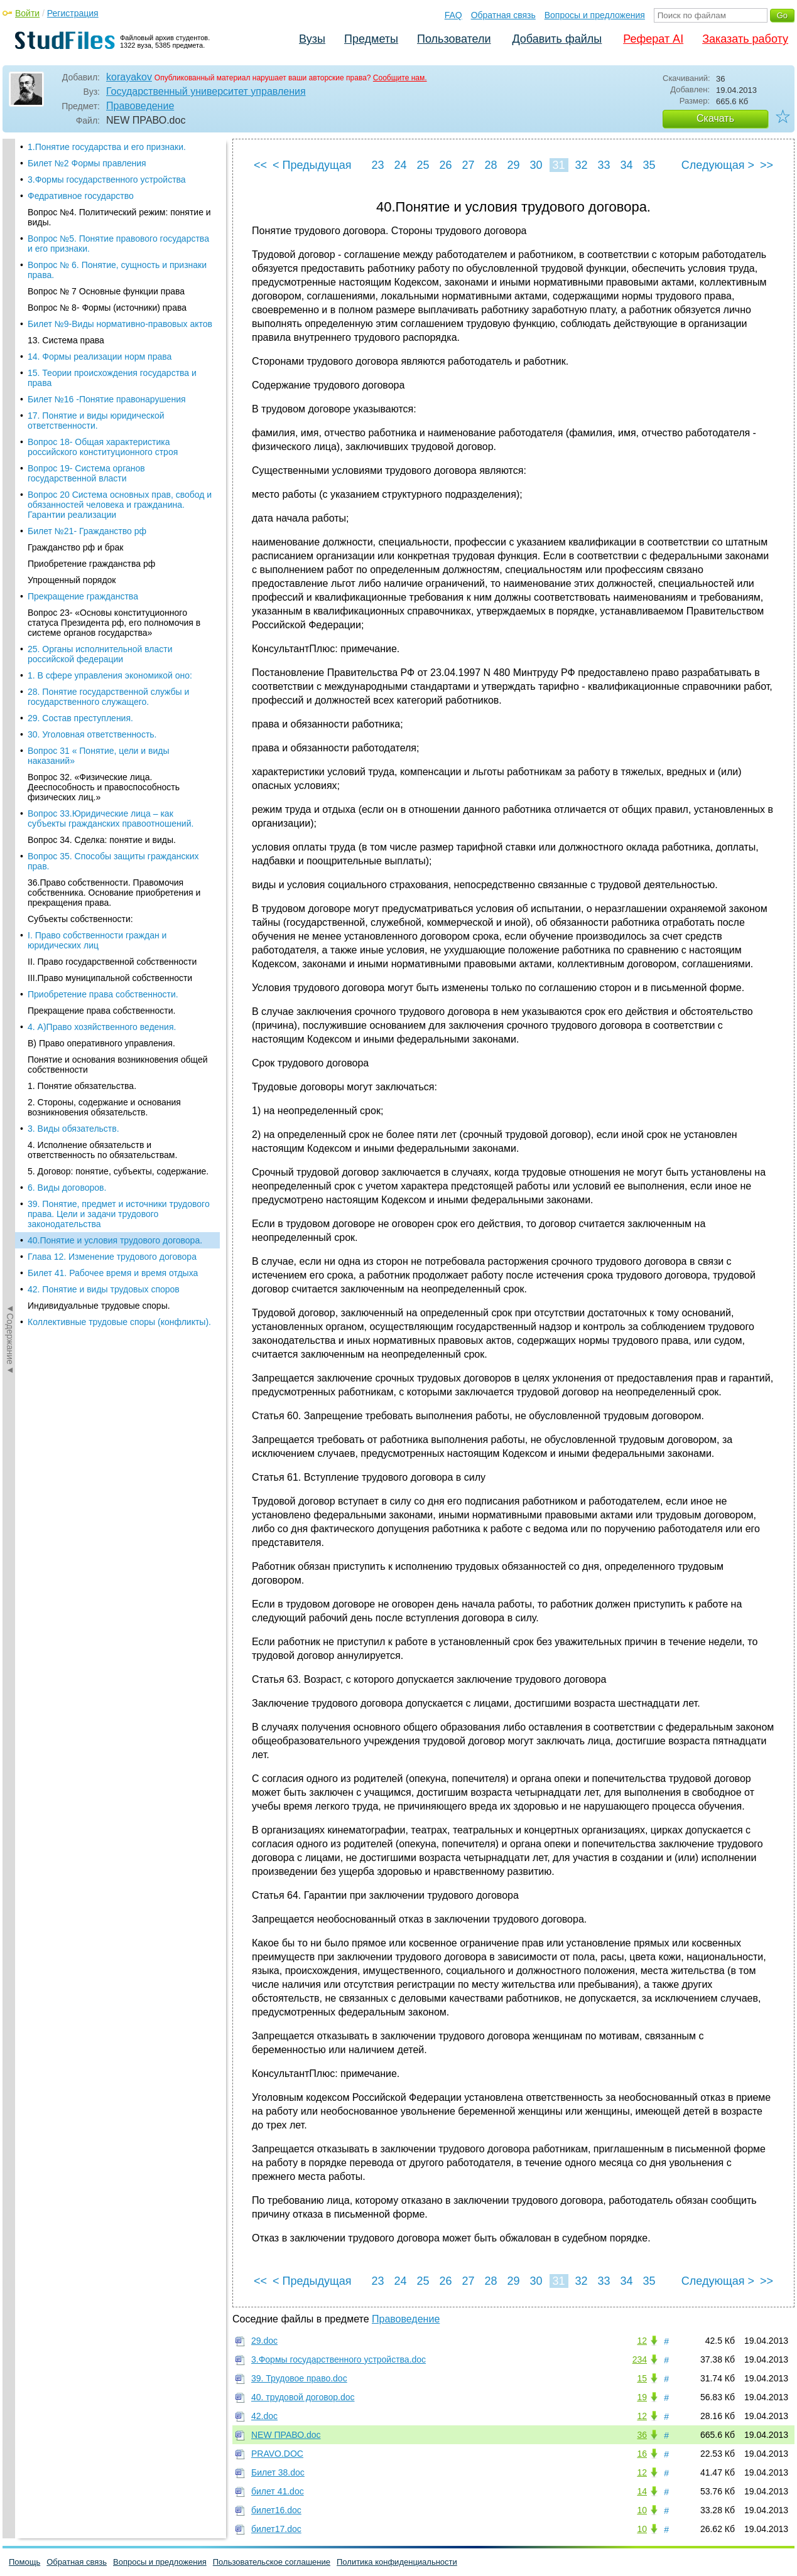 The height and width of the screenshot is (2576, 797). I want to click on 32, so click(581, 165).